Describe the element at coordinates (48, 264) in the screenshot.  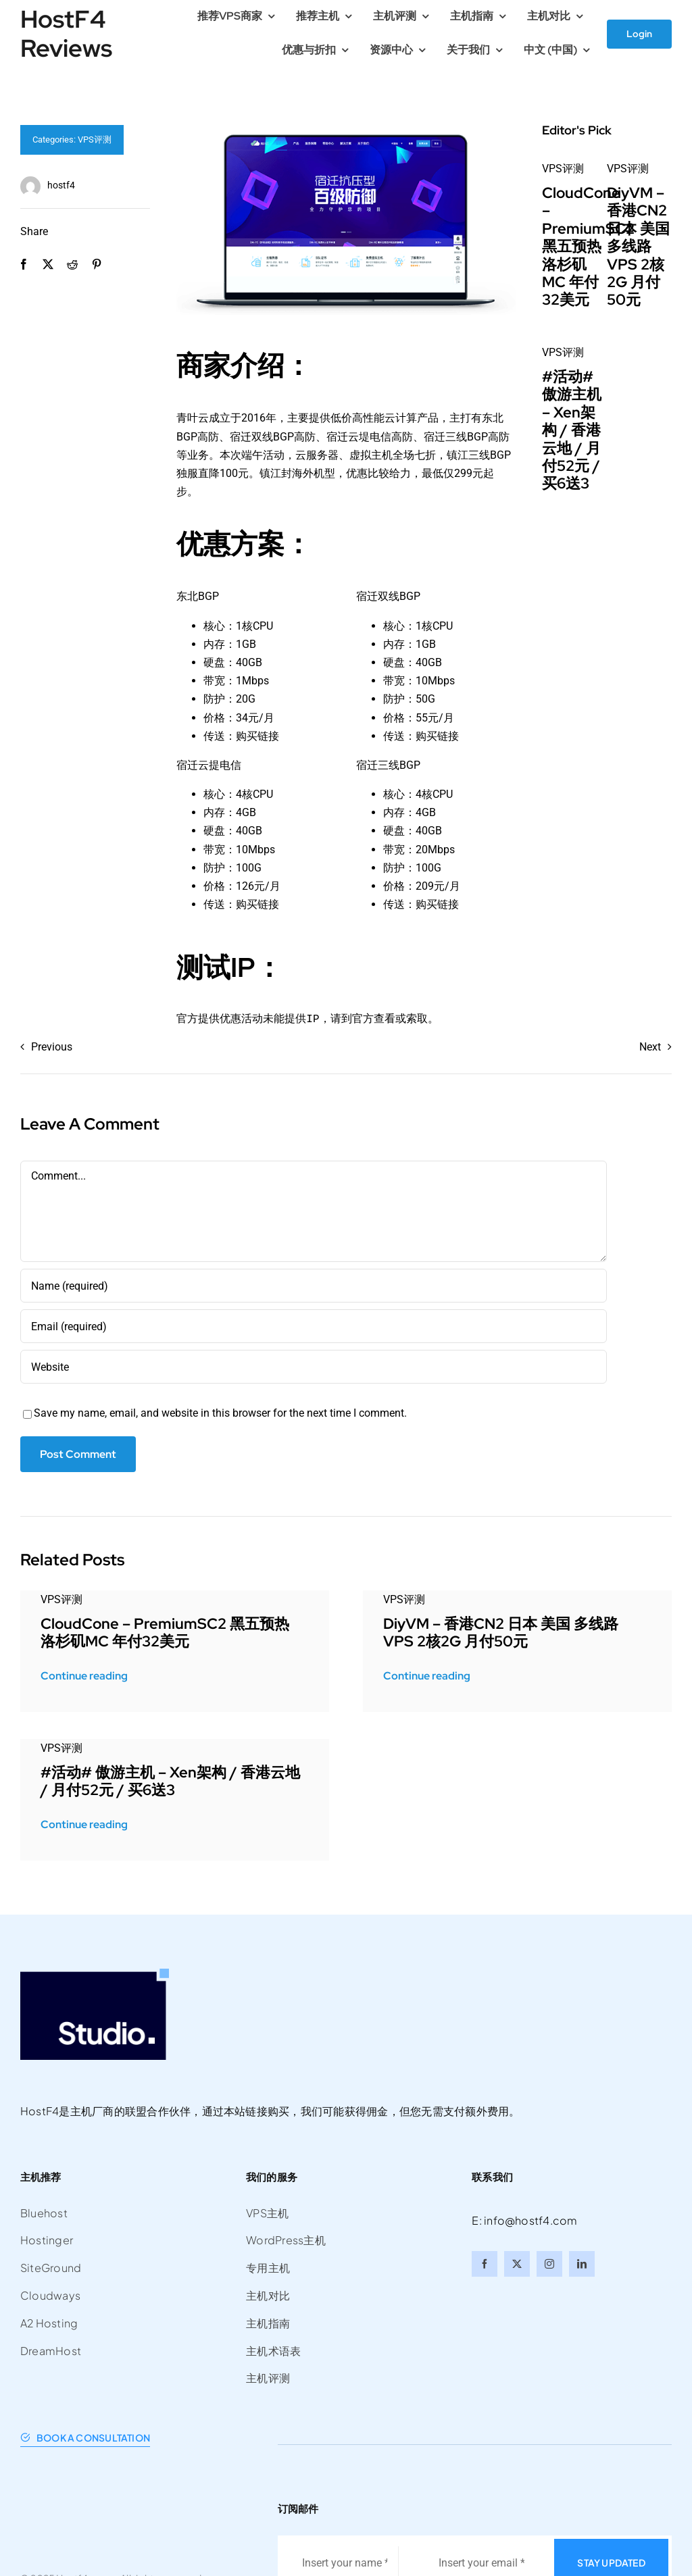
I see `[X]` at that location.